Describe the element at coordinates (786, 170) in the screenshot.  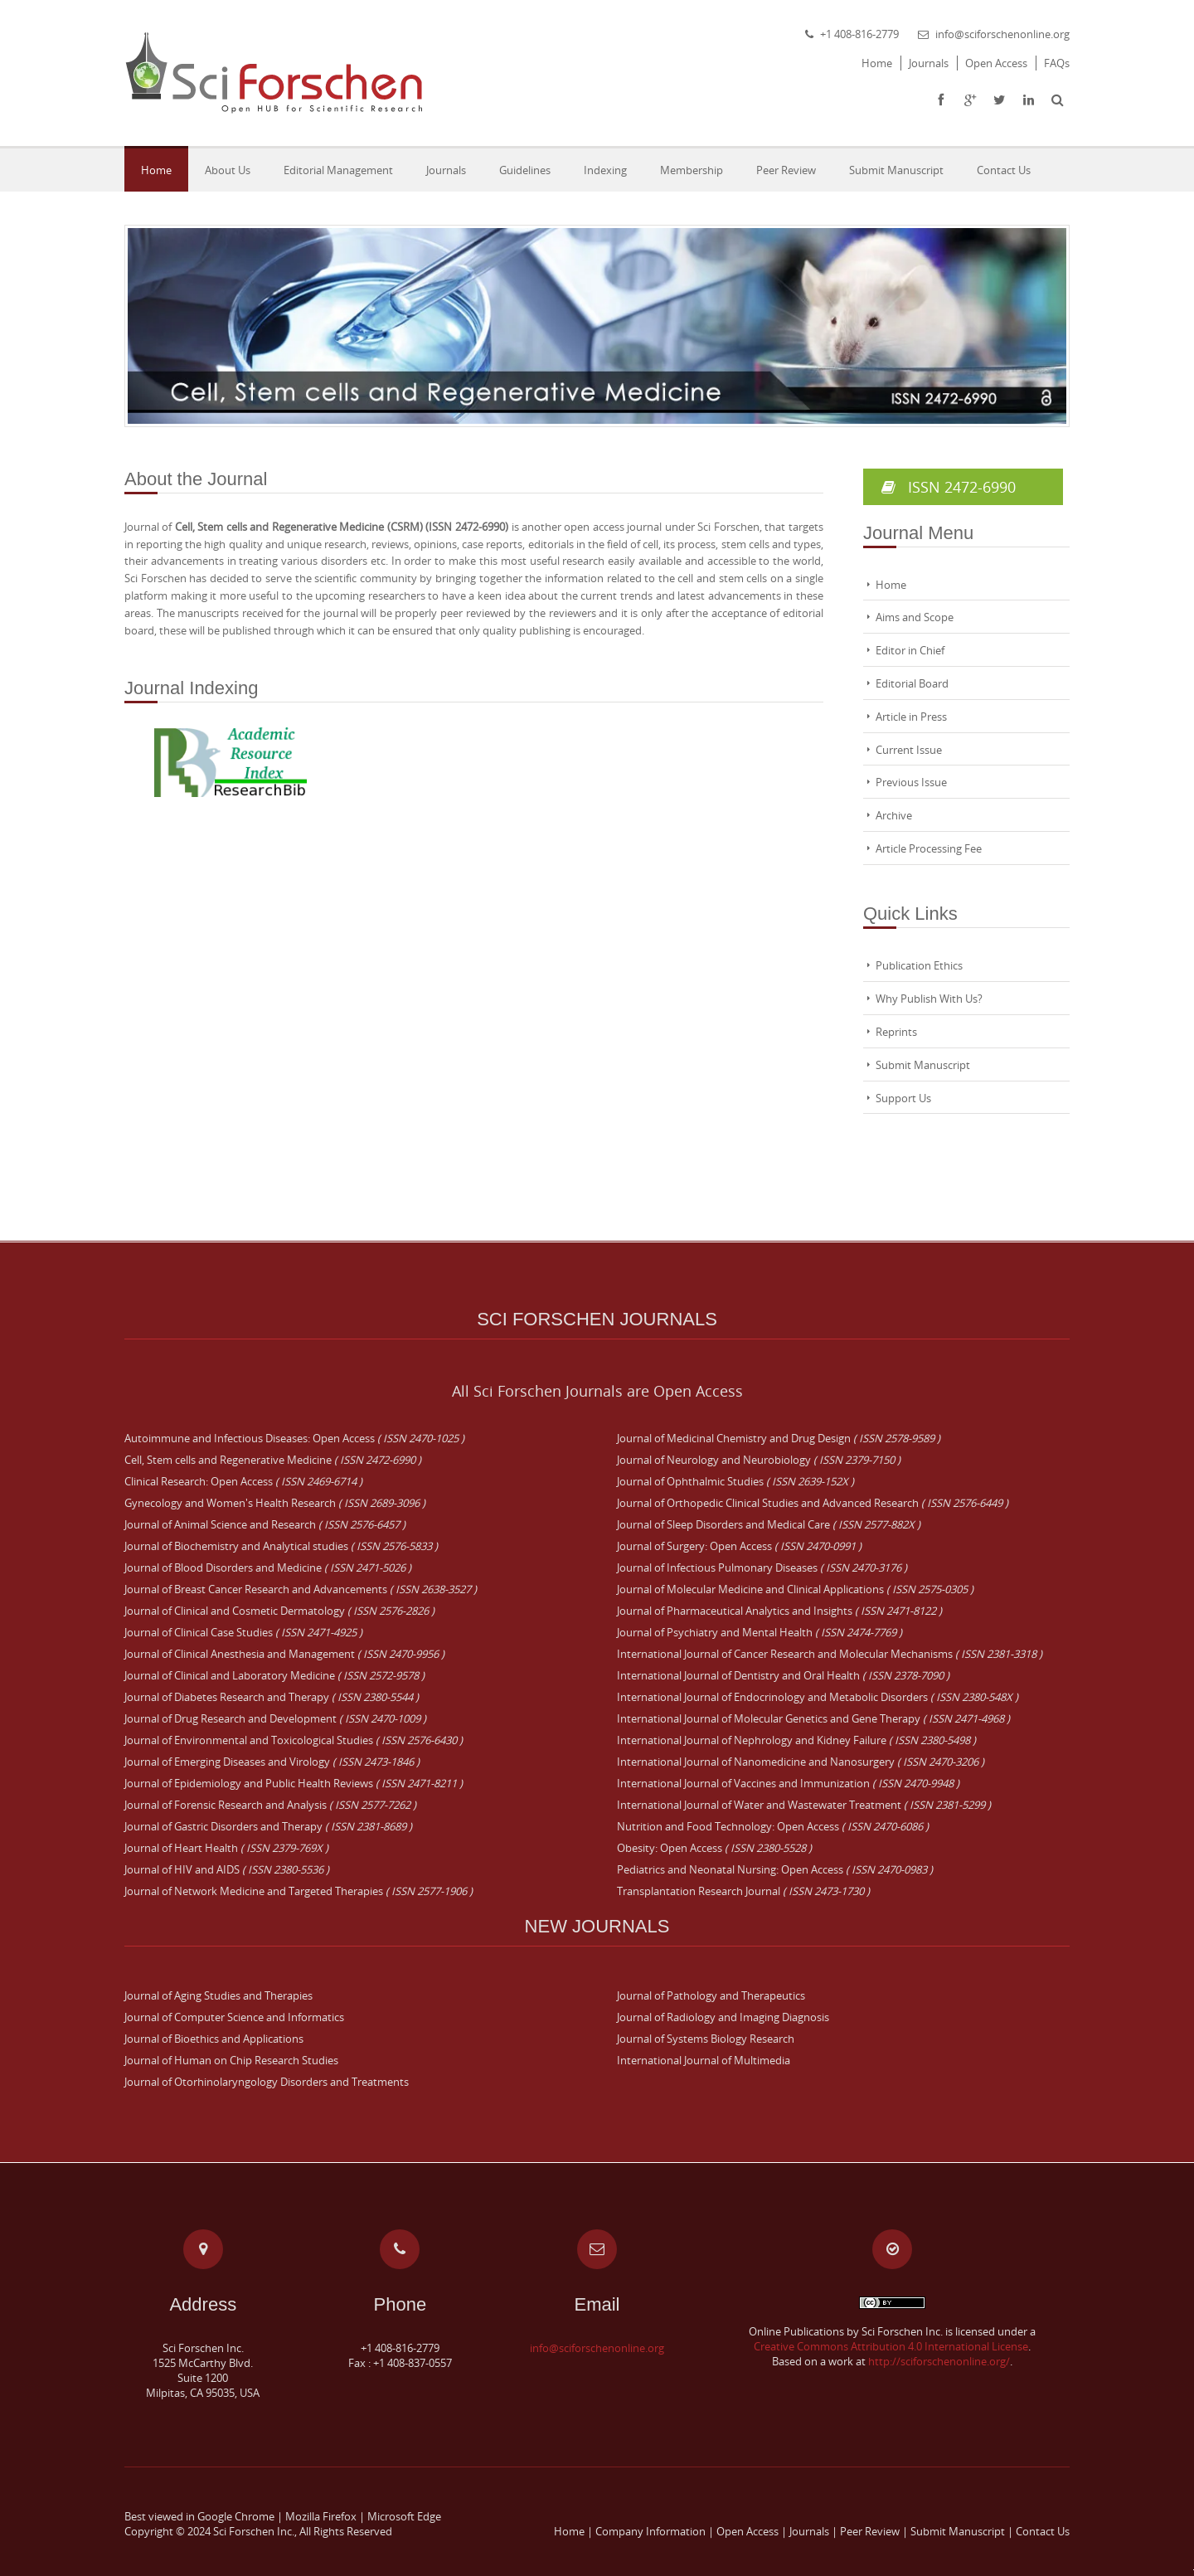
I see `Peer Review` at that location.